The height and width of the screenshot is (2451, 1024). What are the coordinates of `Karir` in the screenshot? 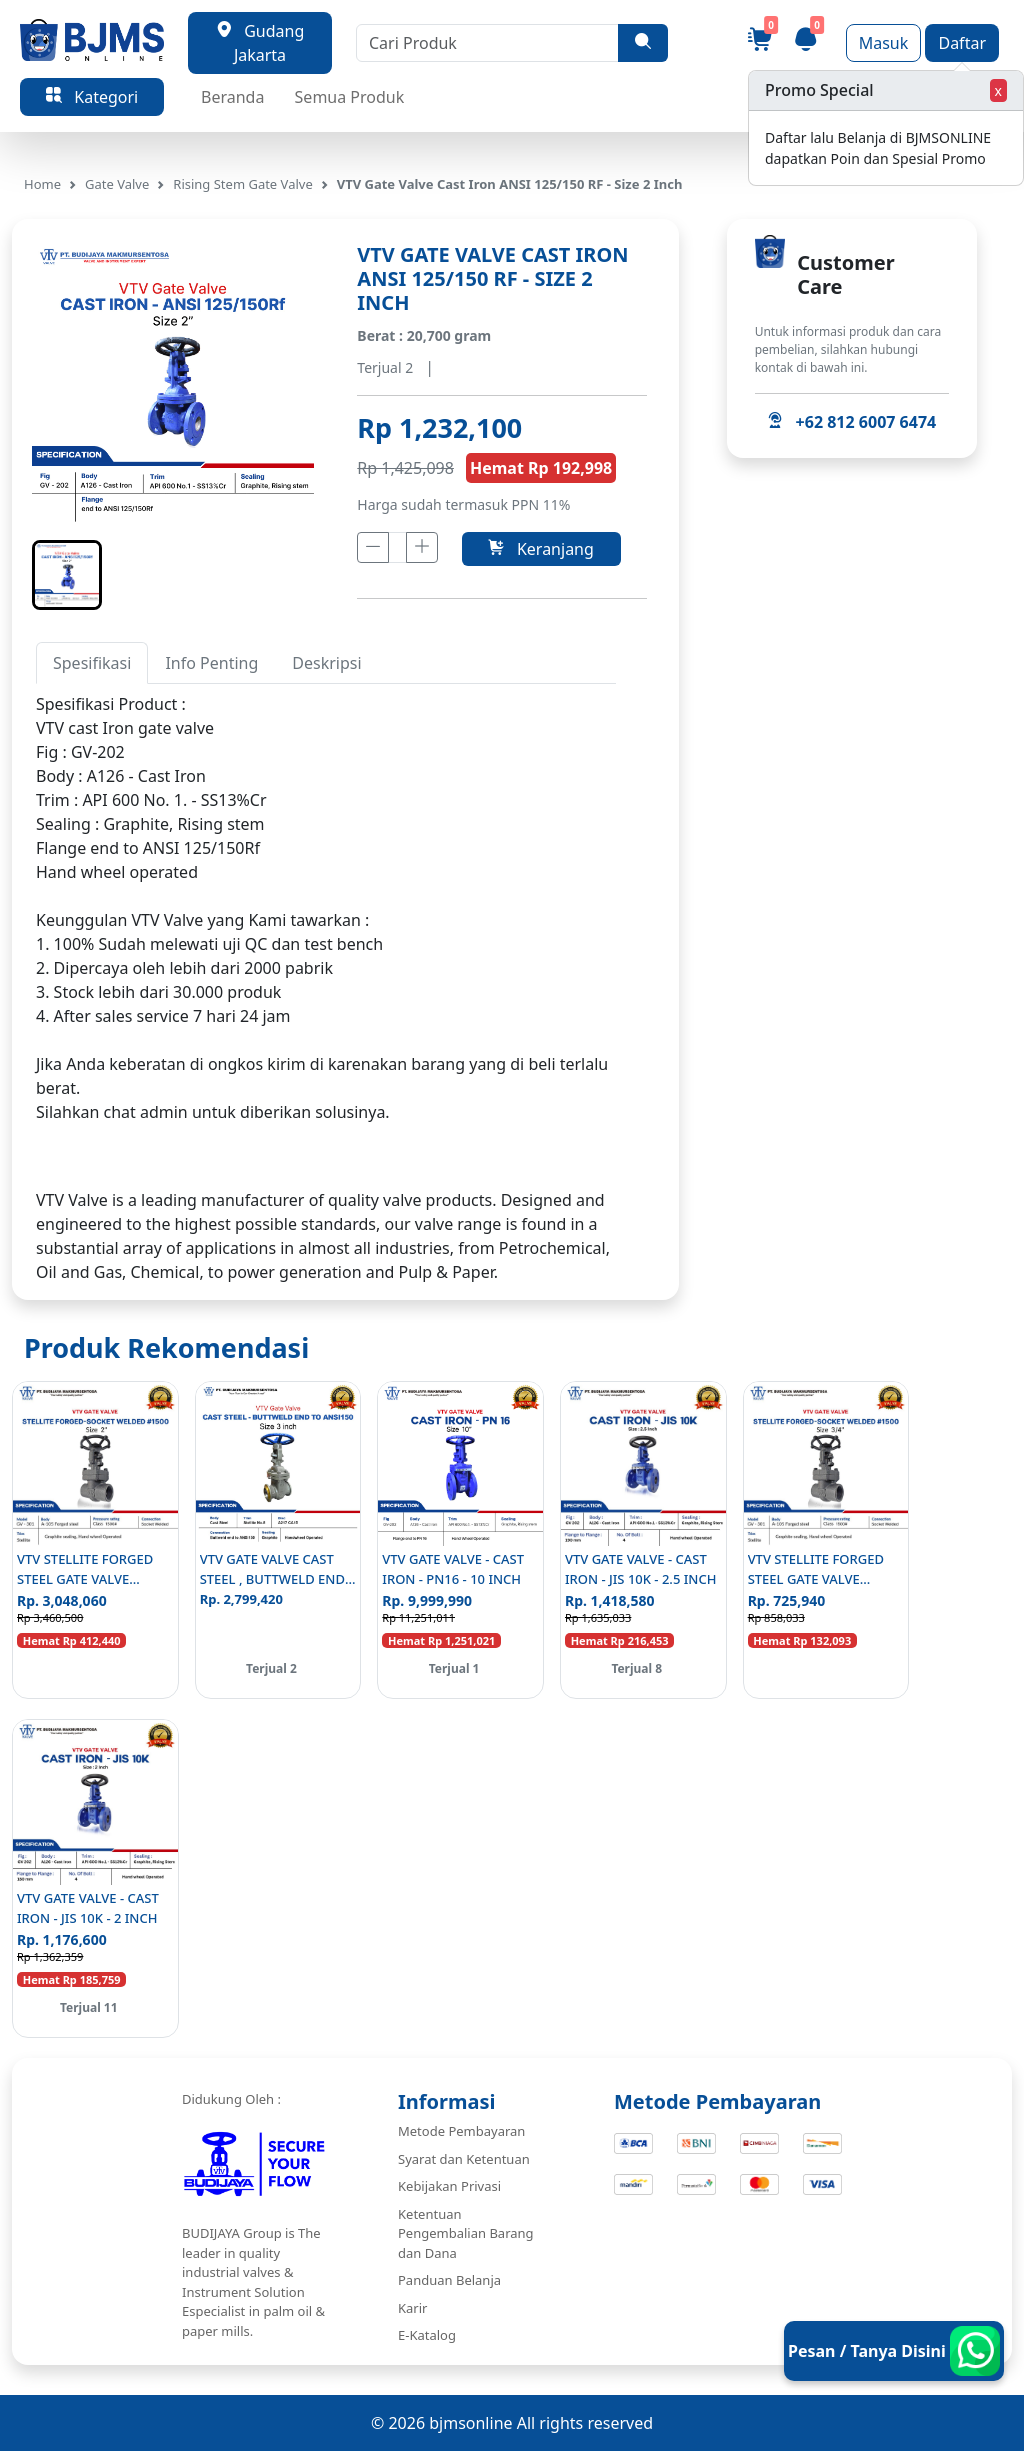 It's located at (412, 2308).